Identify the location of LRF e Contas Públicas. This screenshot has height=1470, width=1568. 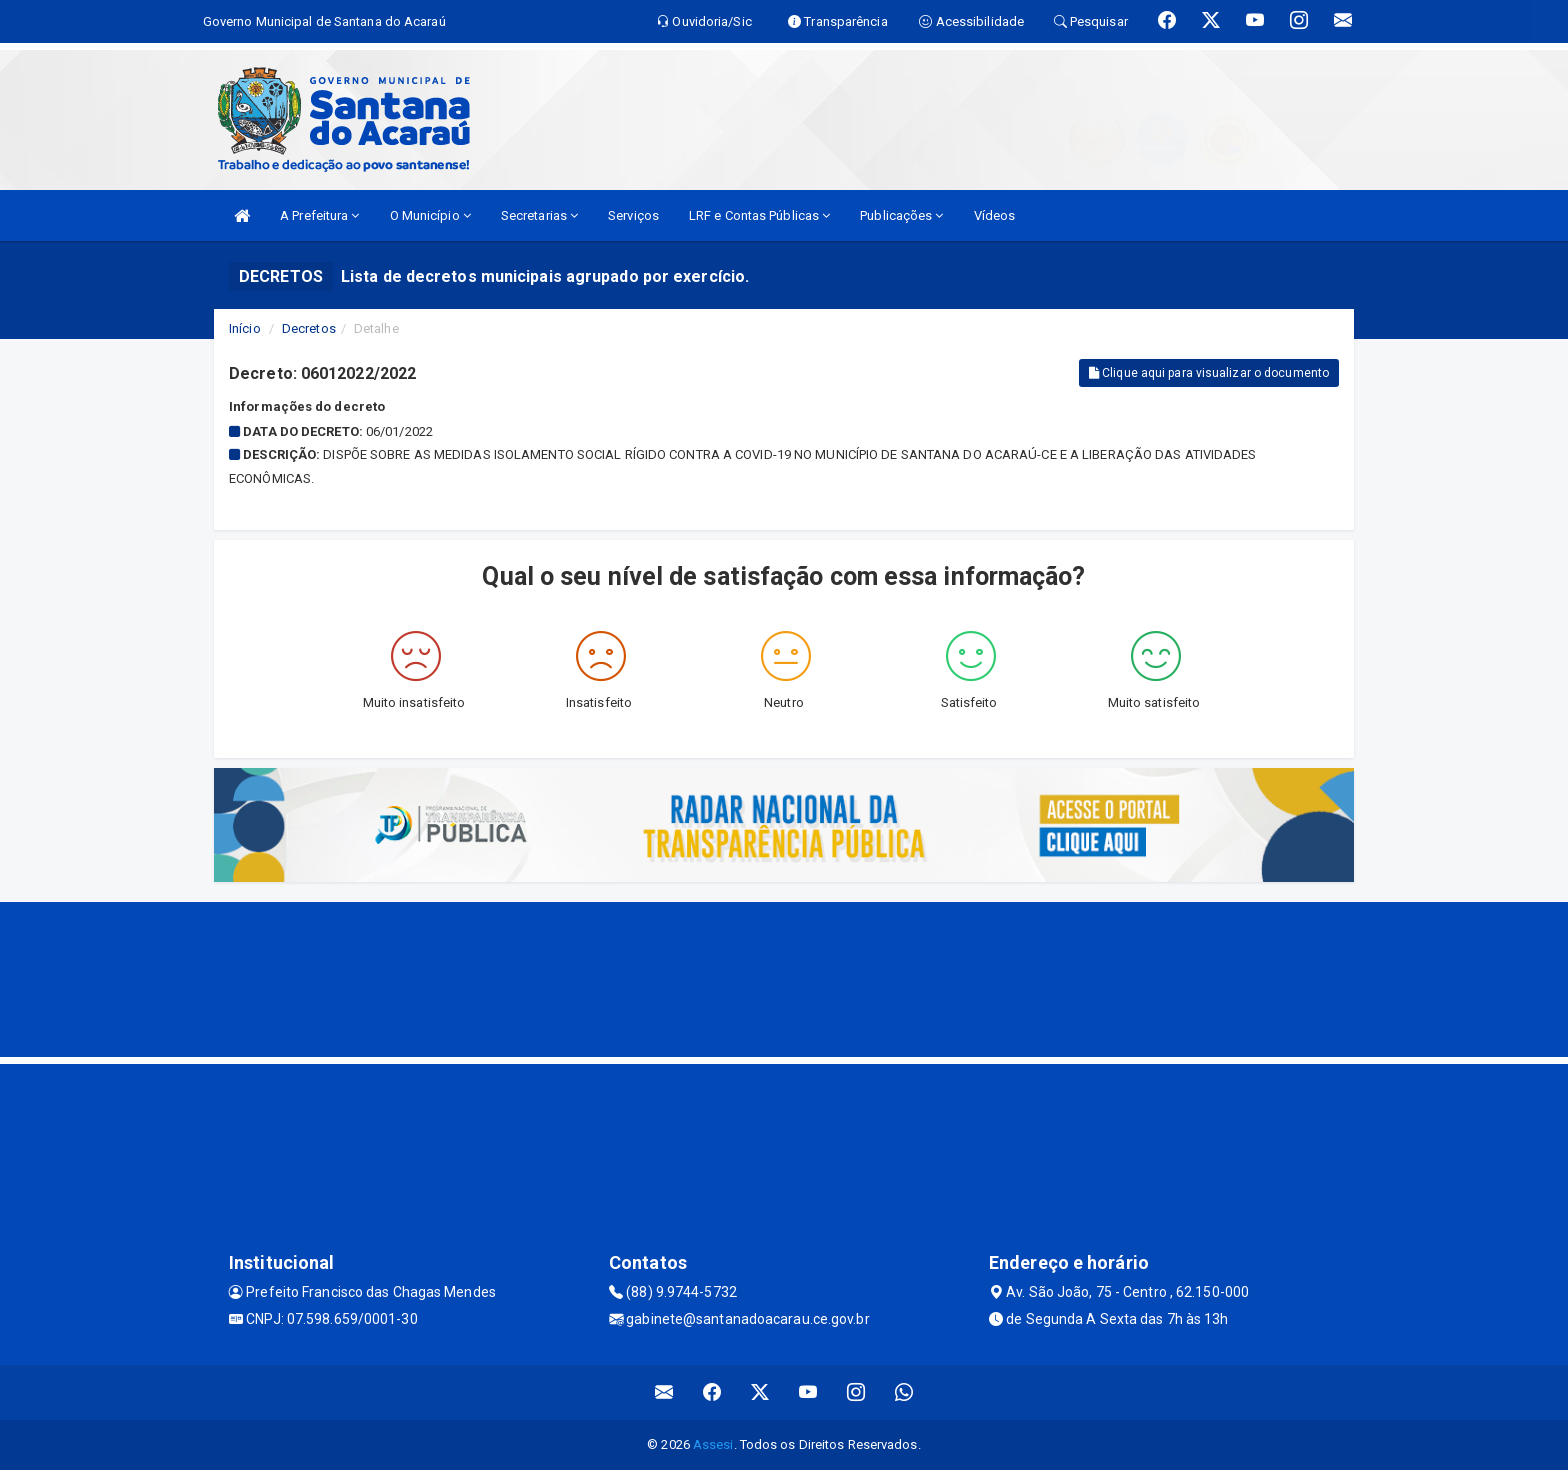
(759, 215).